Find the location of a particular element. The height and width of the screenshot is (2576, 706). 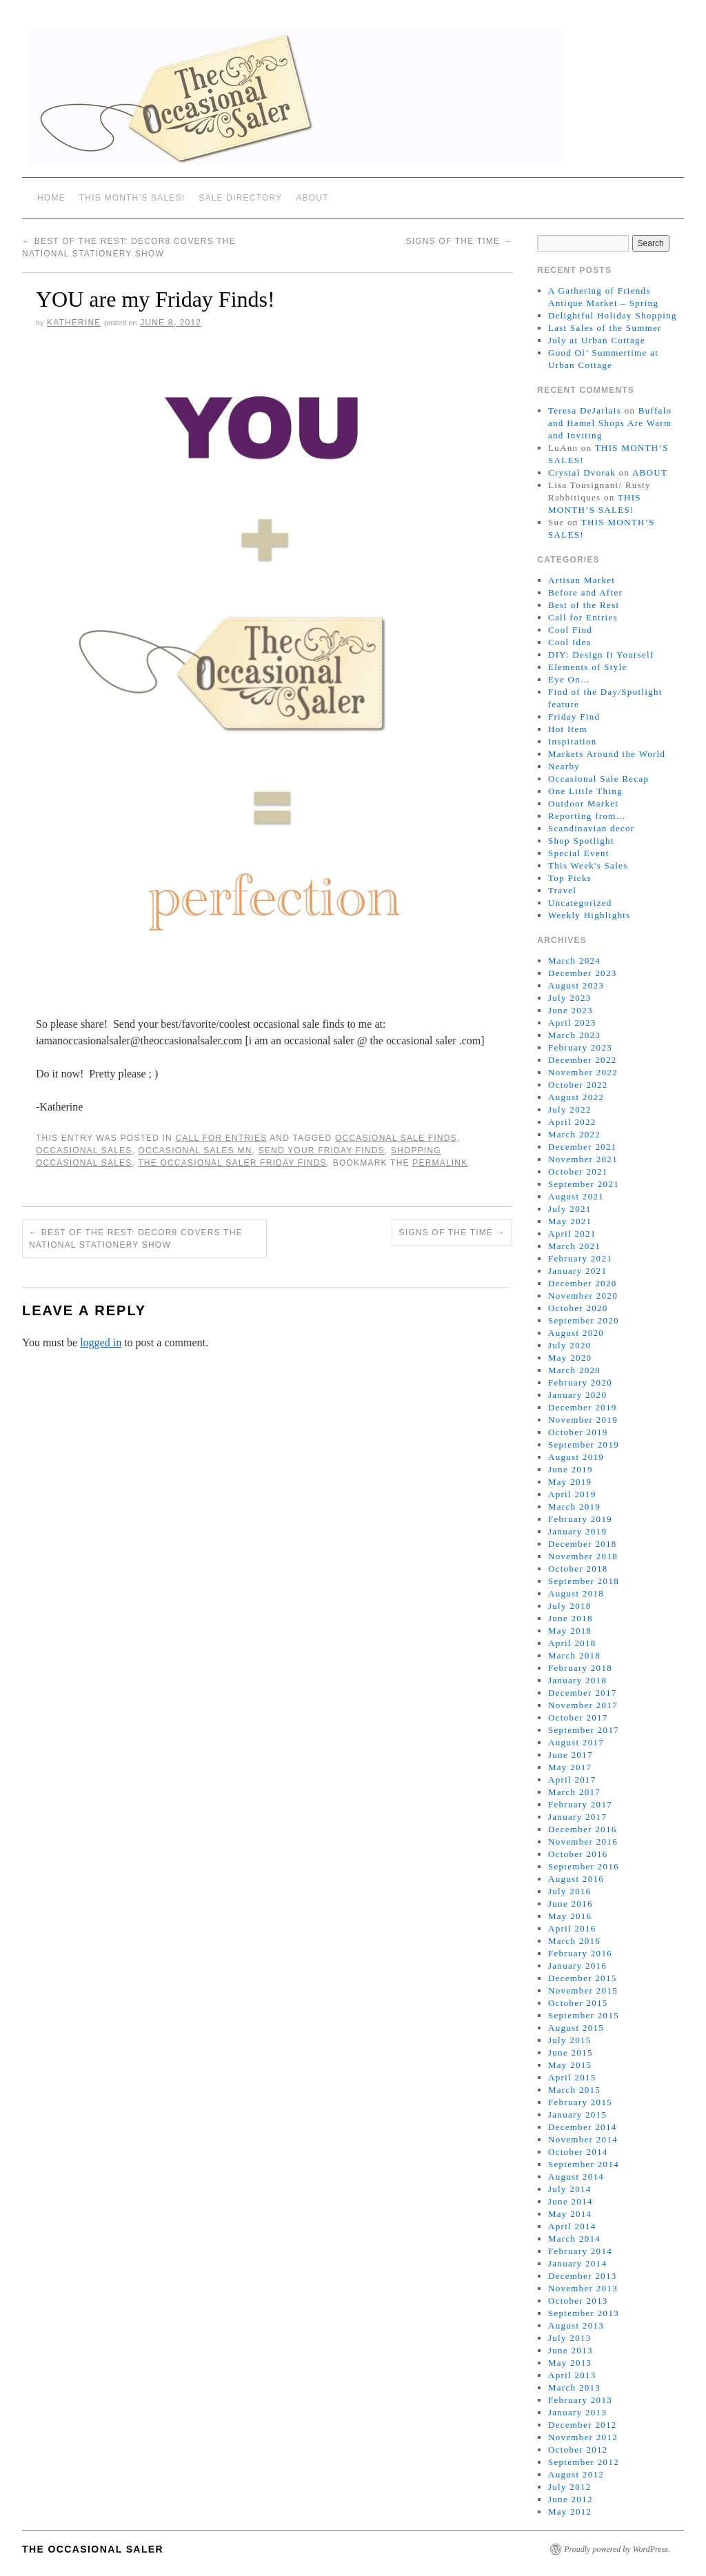

June 2018 is located at coordinates (570, 1618).